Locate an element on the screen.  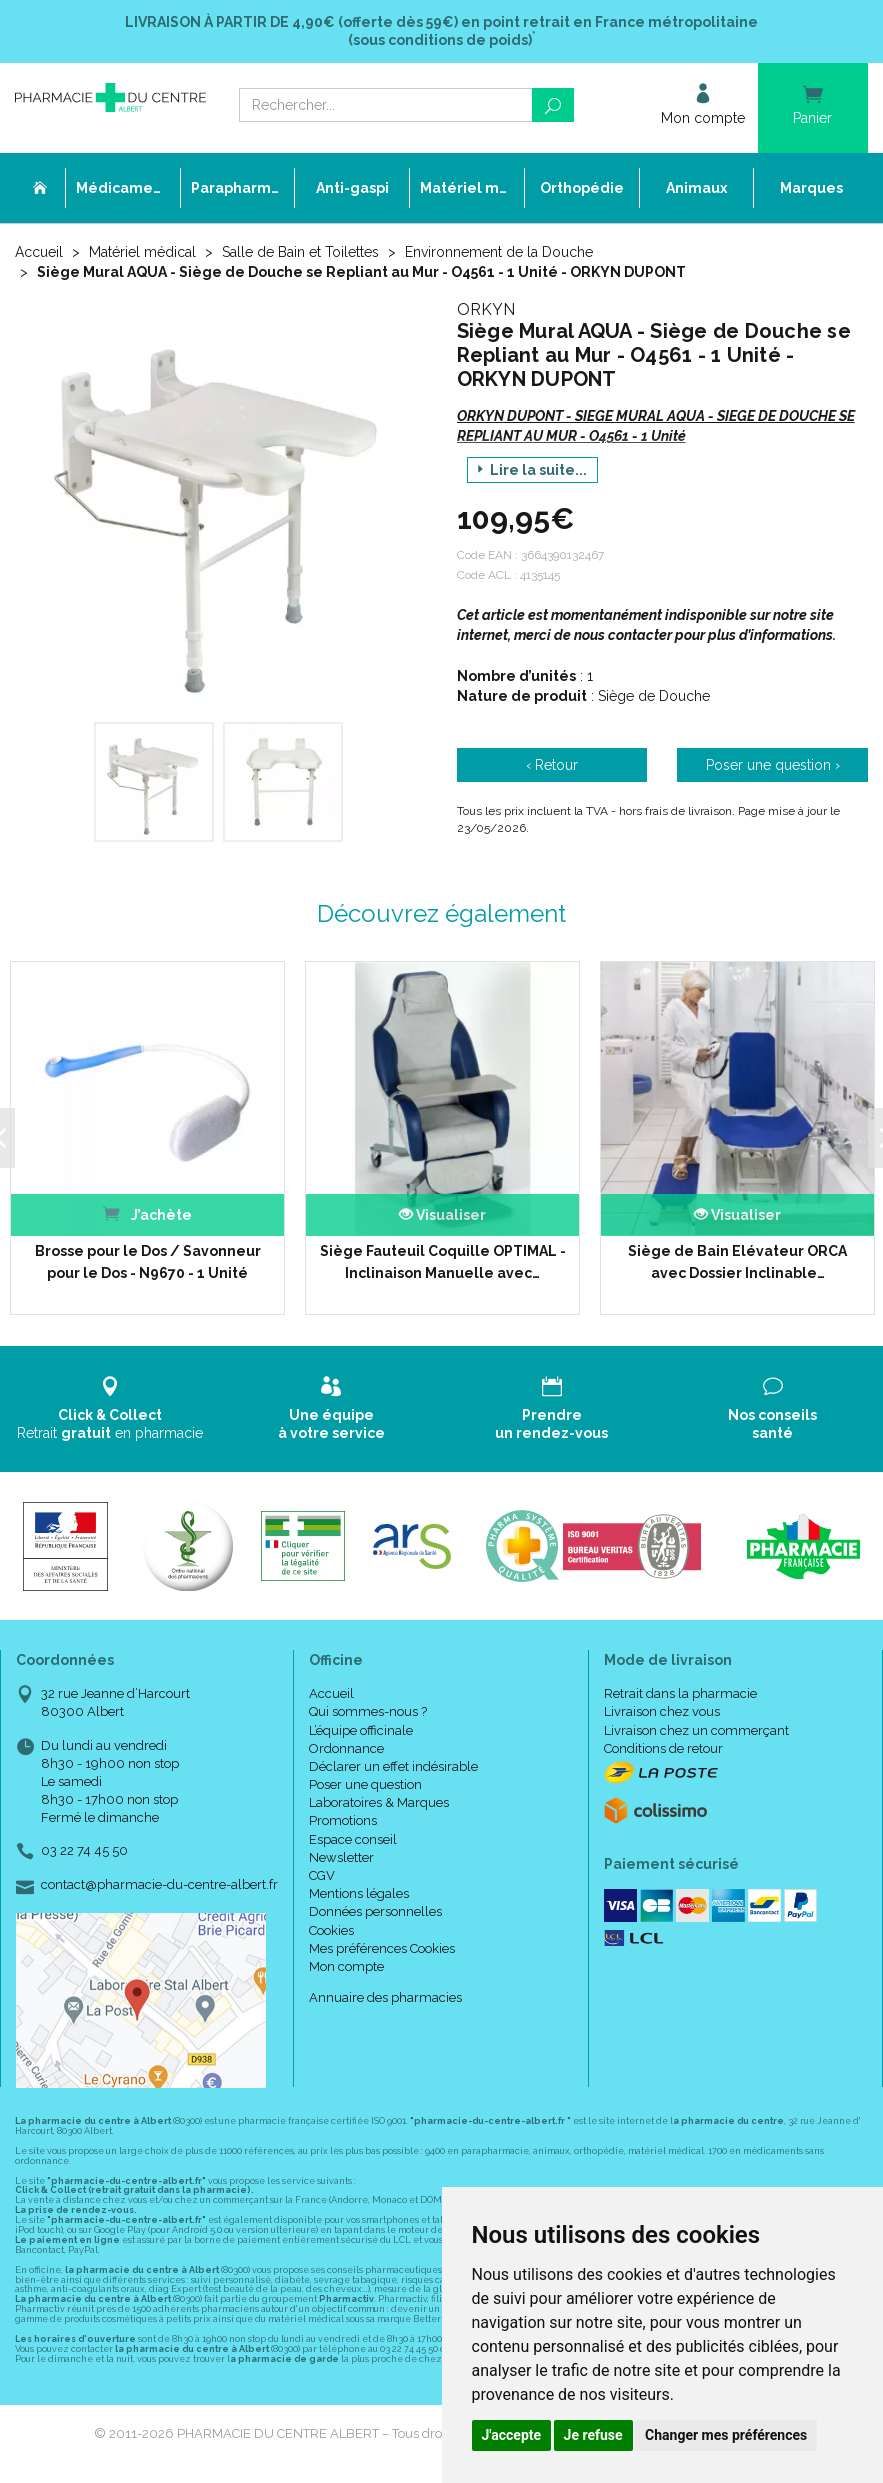
L’équipe officinale is located at coordinates (361, 1728).